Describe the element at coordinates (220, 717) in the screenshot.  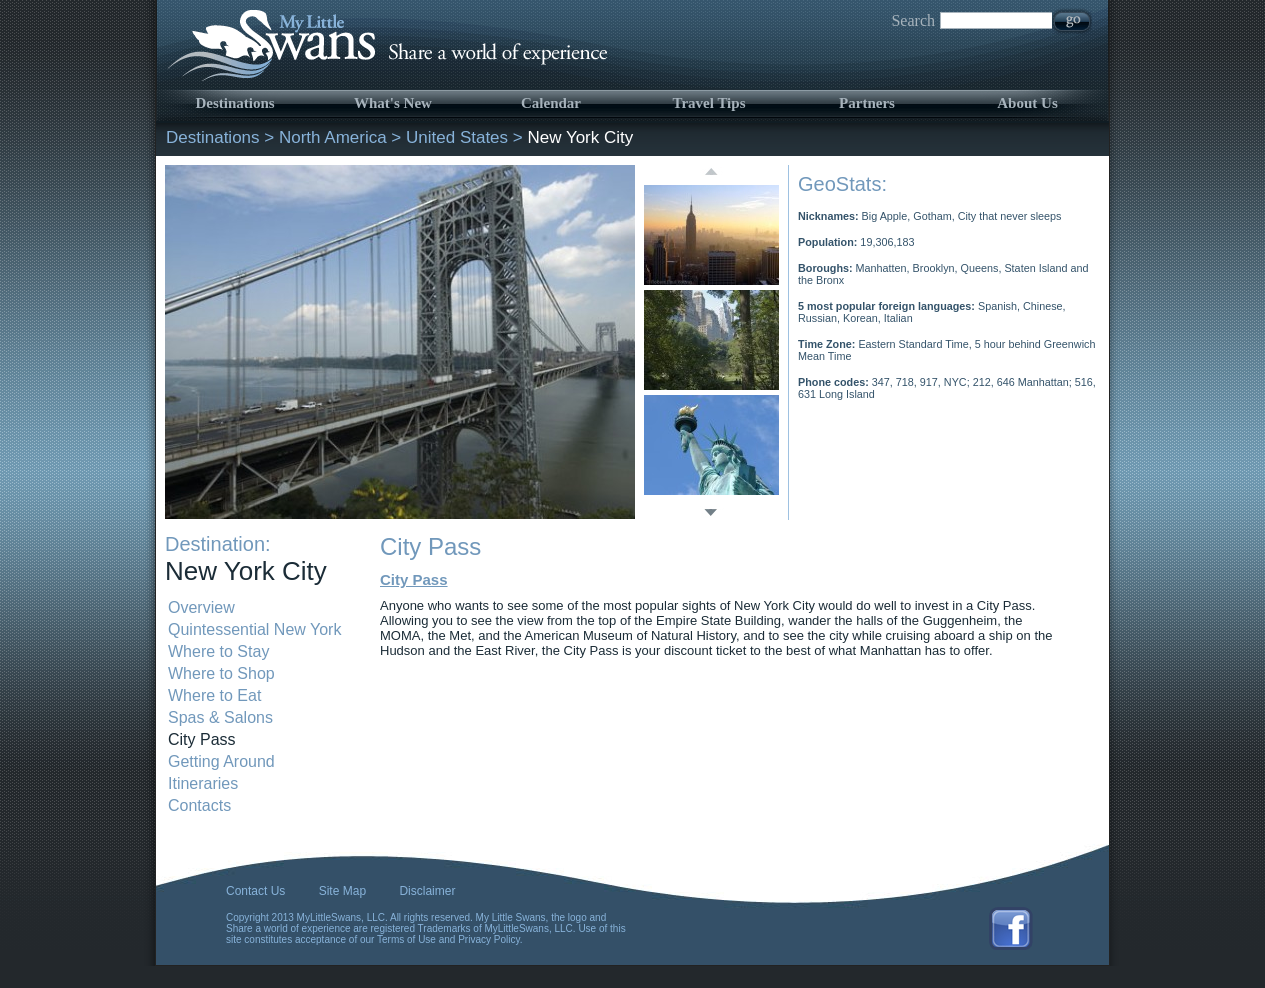
I see `Spas & Salons` at that location.